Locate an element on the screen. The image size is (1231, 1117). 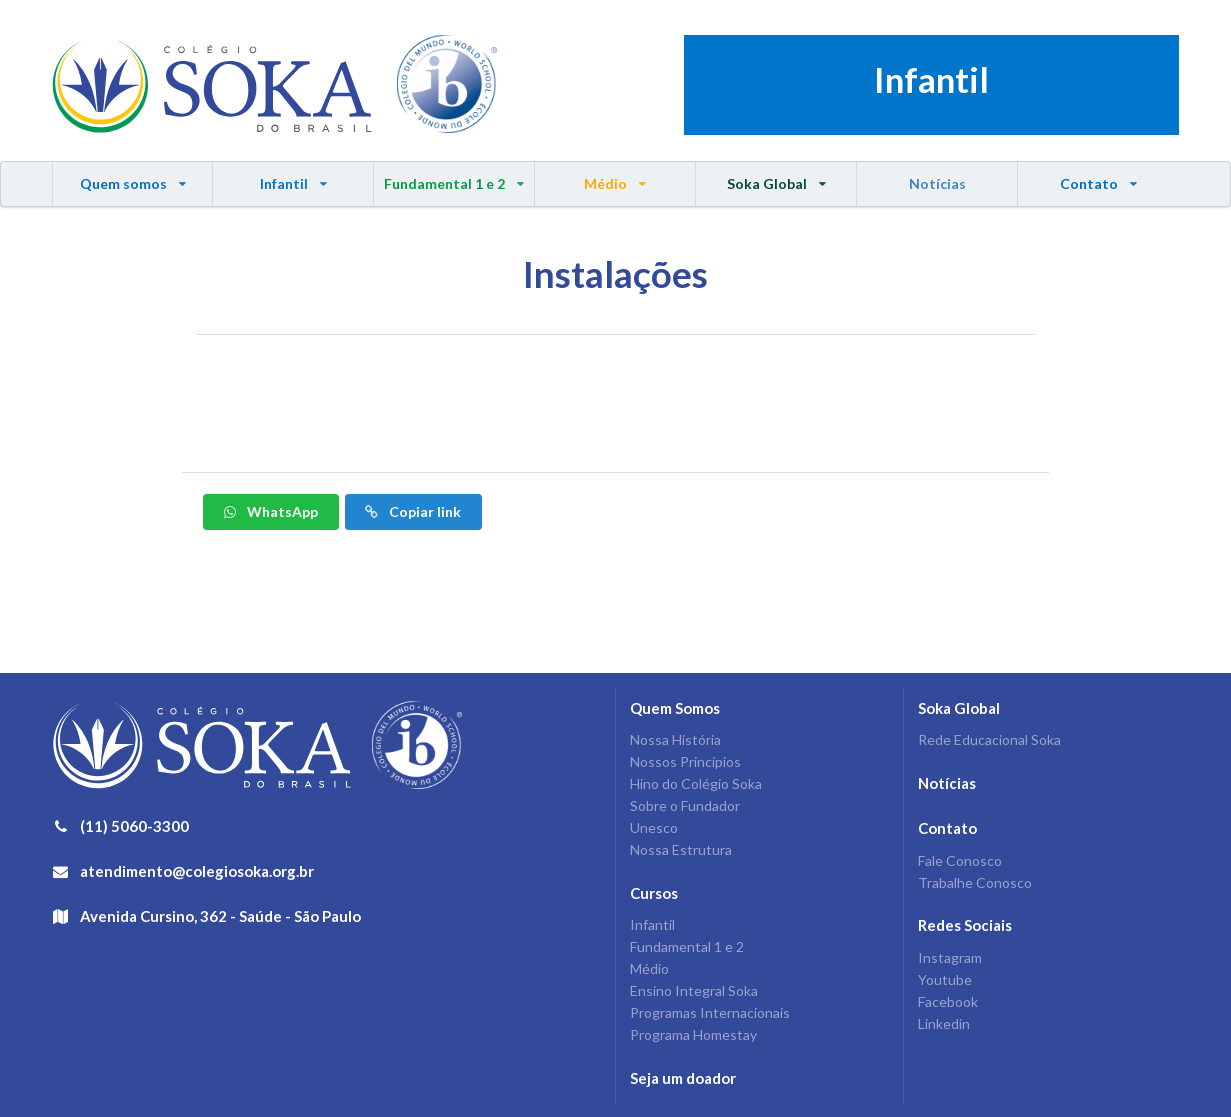
Infantil is located at coordinates (293, 177).